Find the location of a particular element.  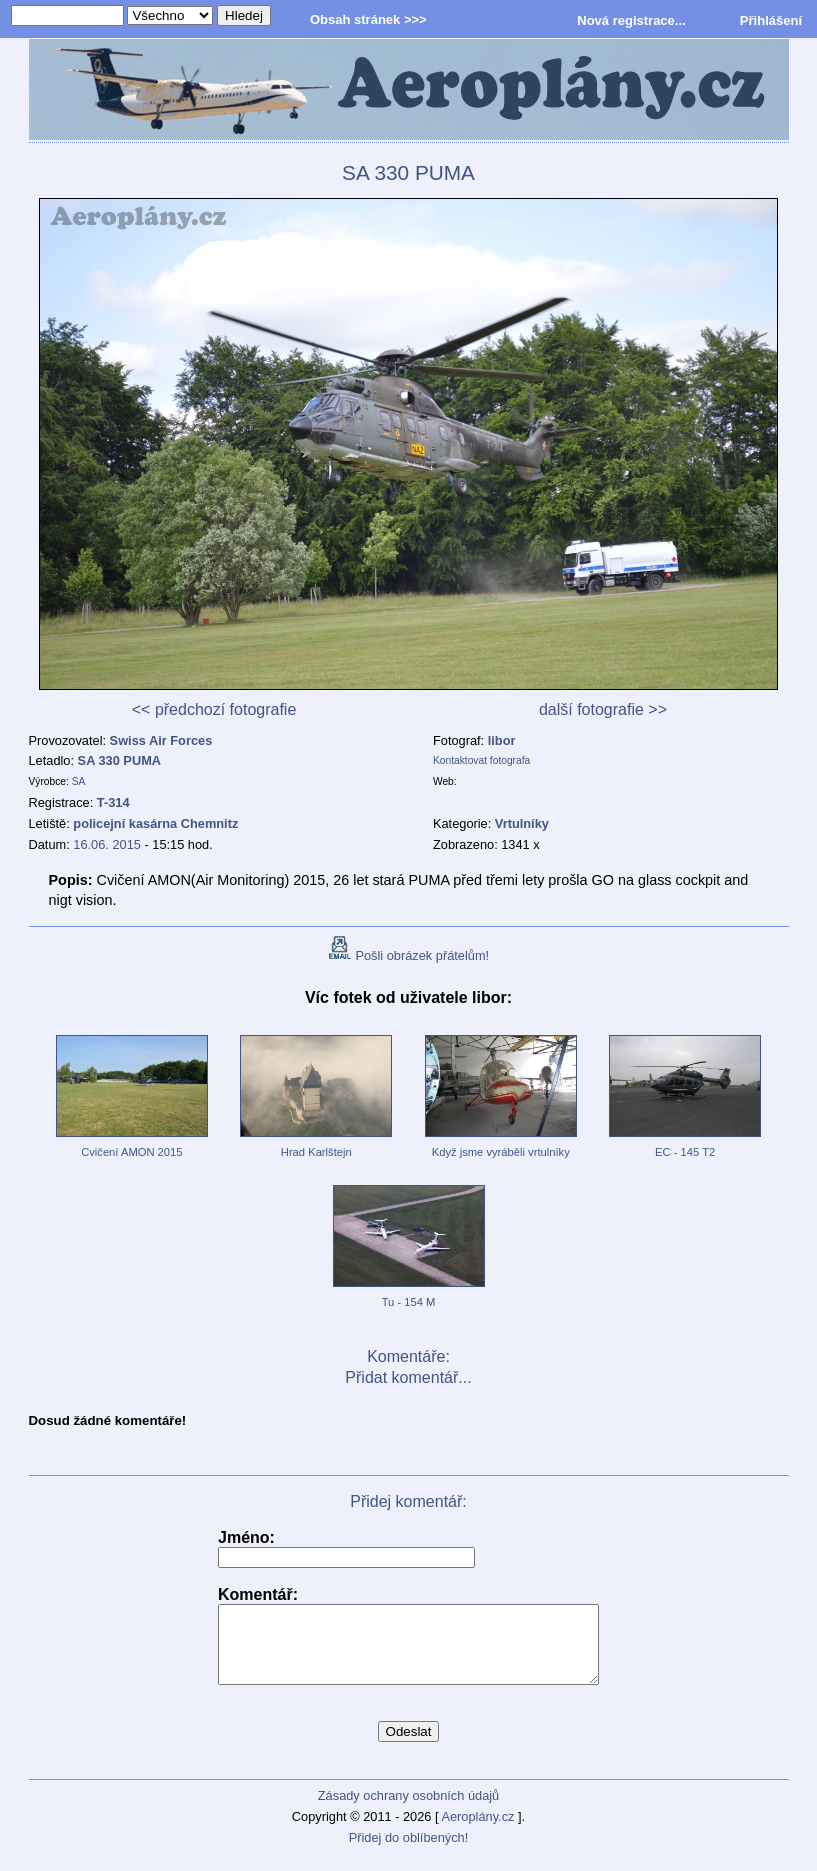

SA is located at coordinates (79, 781).